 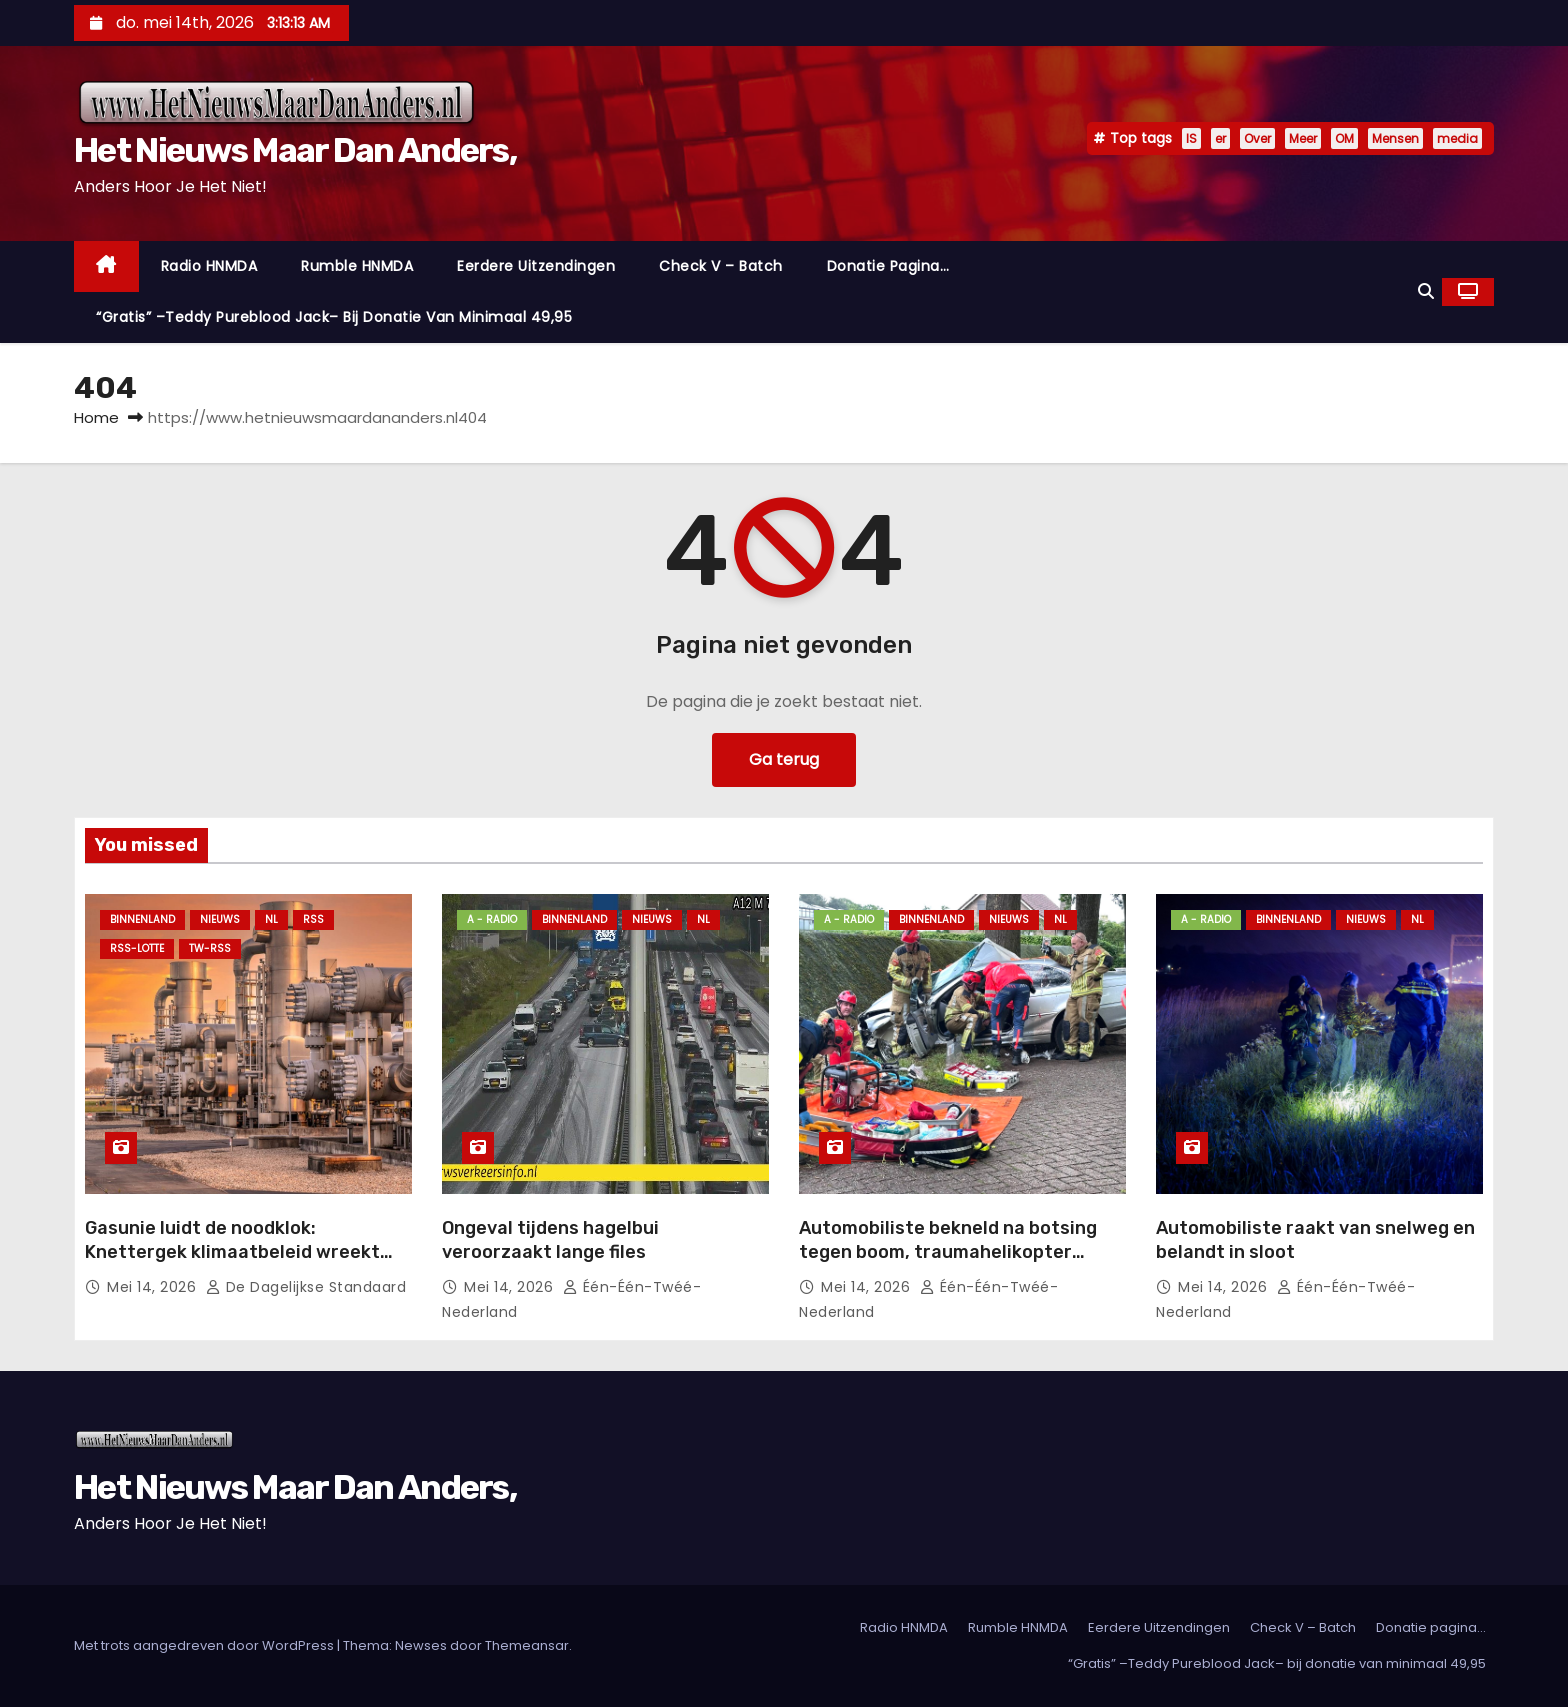 I want to click on Themeansar, so click(x=527, y=1645).